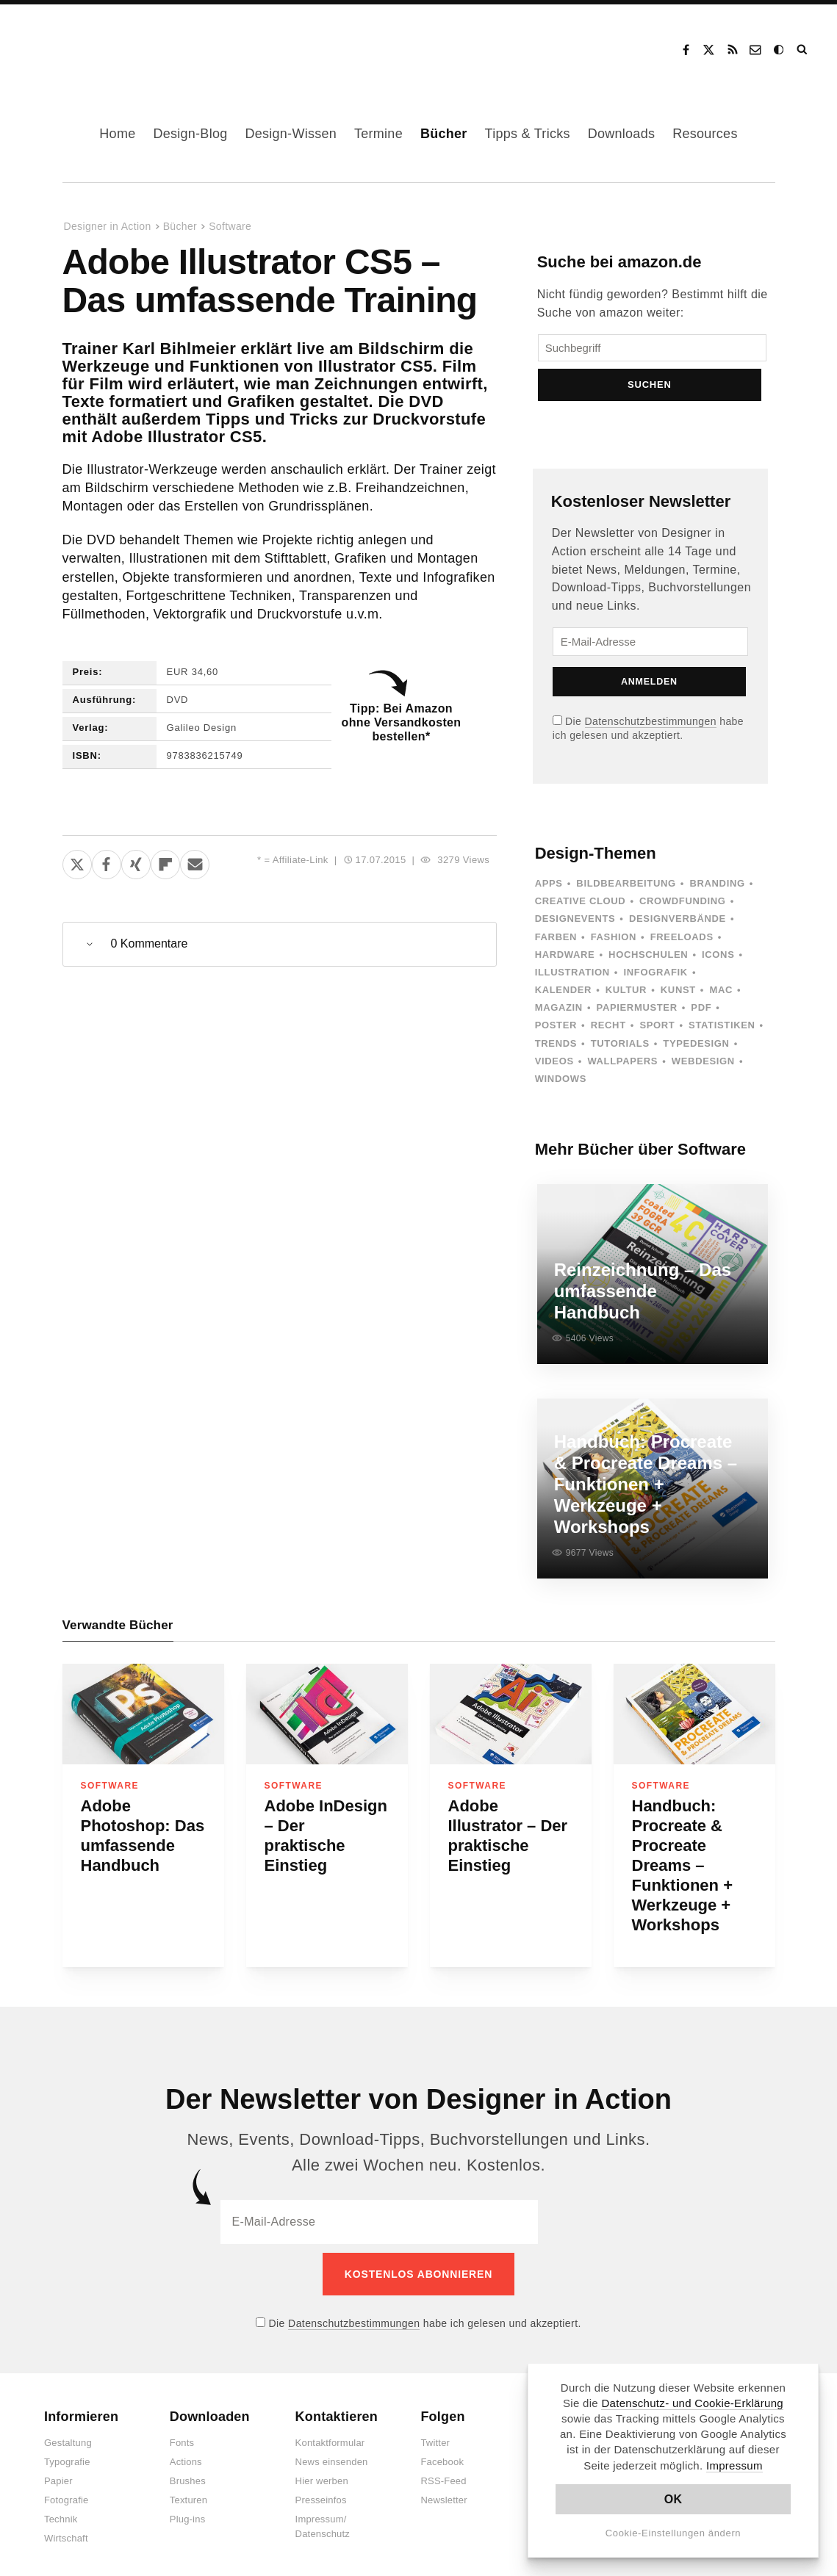  Describe the element at coordinates (779, 50) in the screenshot. I see `Dark Mode` at that location.